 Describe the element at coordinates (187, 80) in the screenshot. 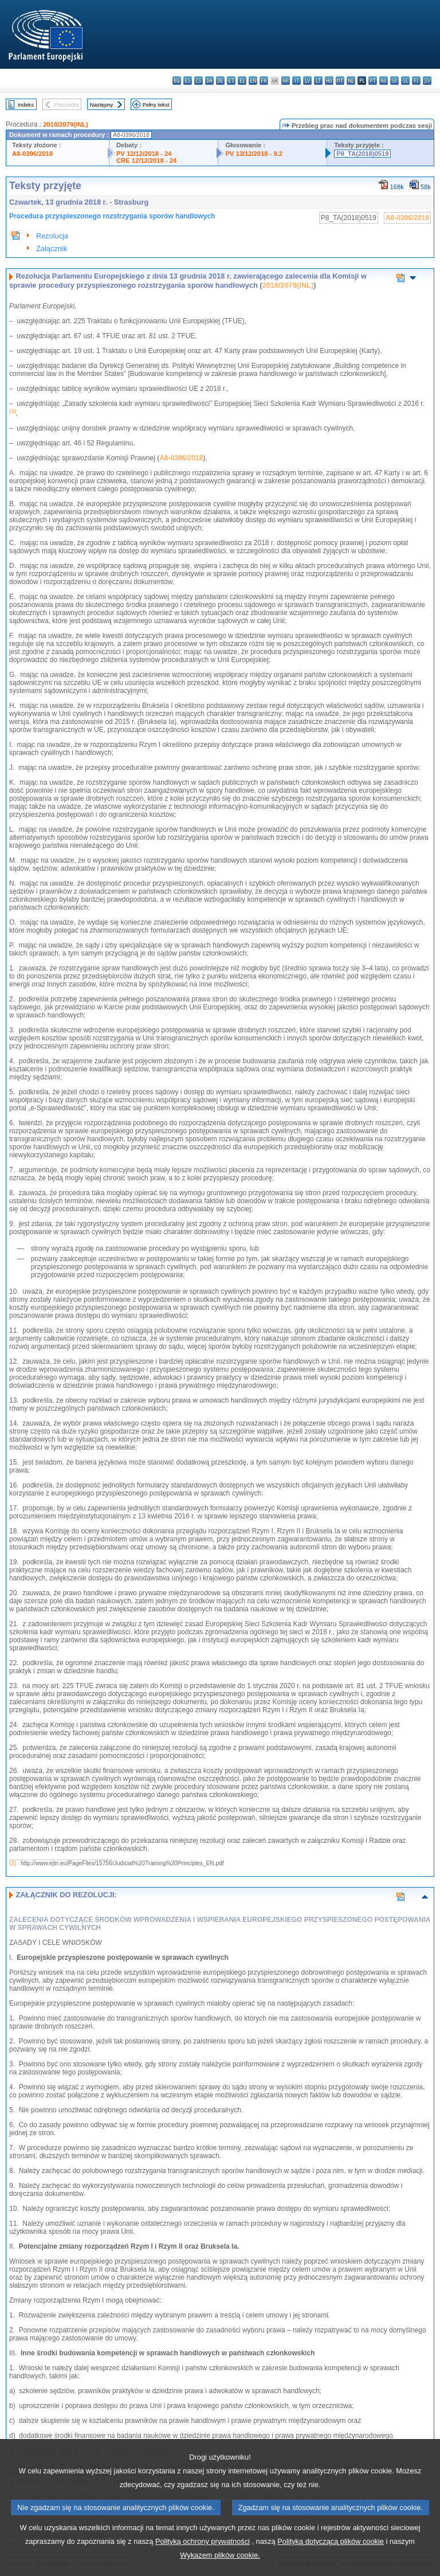

I see `es - español` at that location.